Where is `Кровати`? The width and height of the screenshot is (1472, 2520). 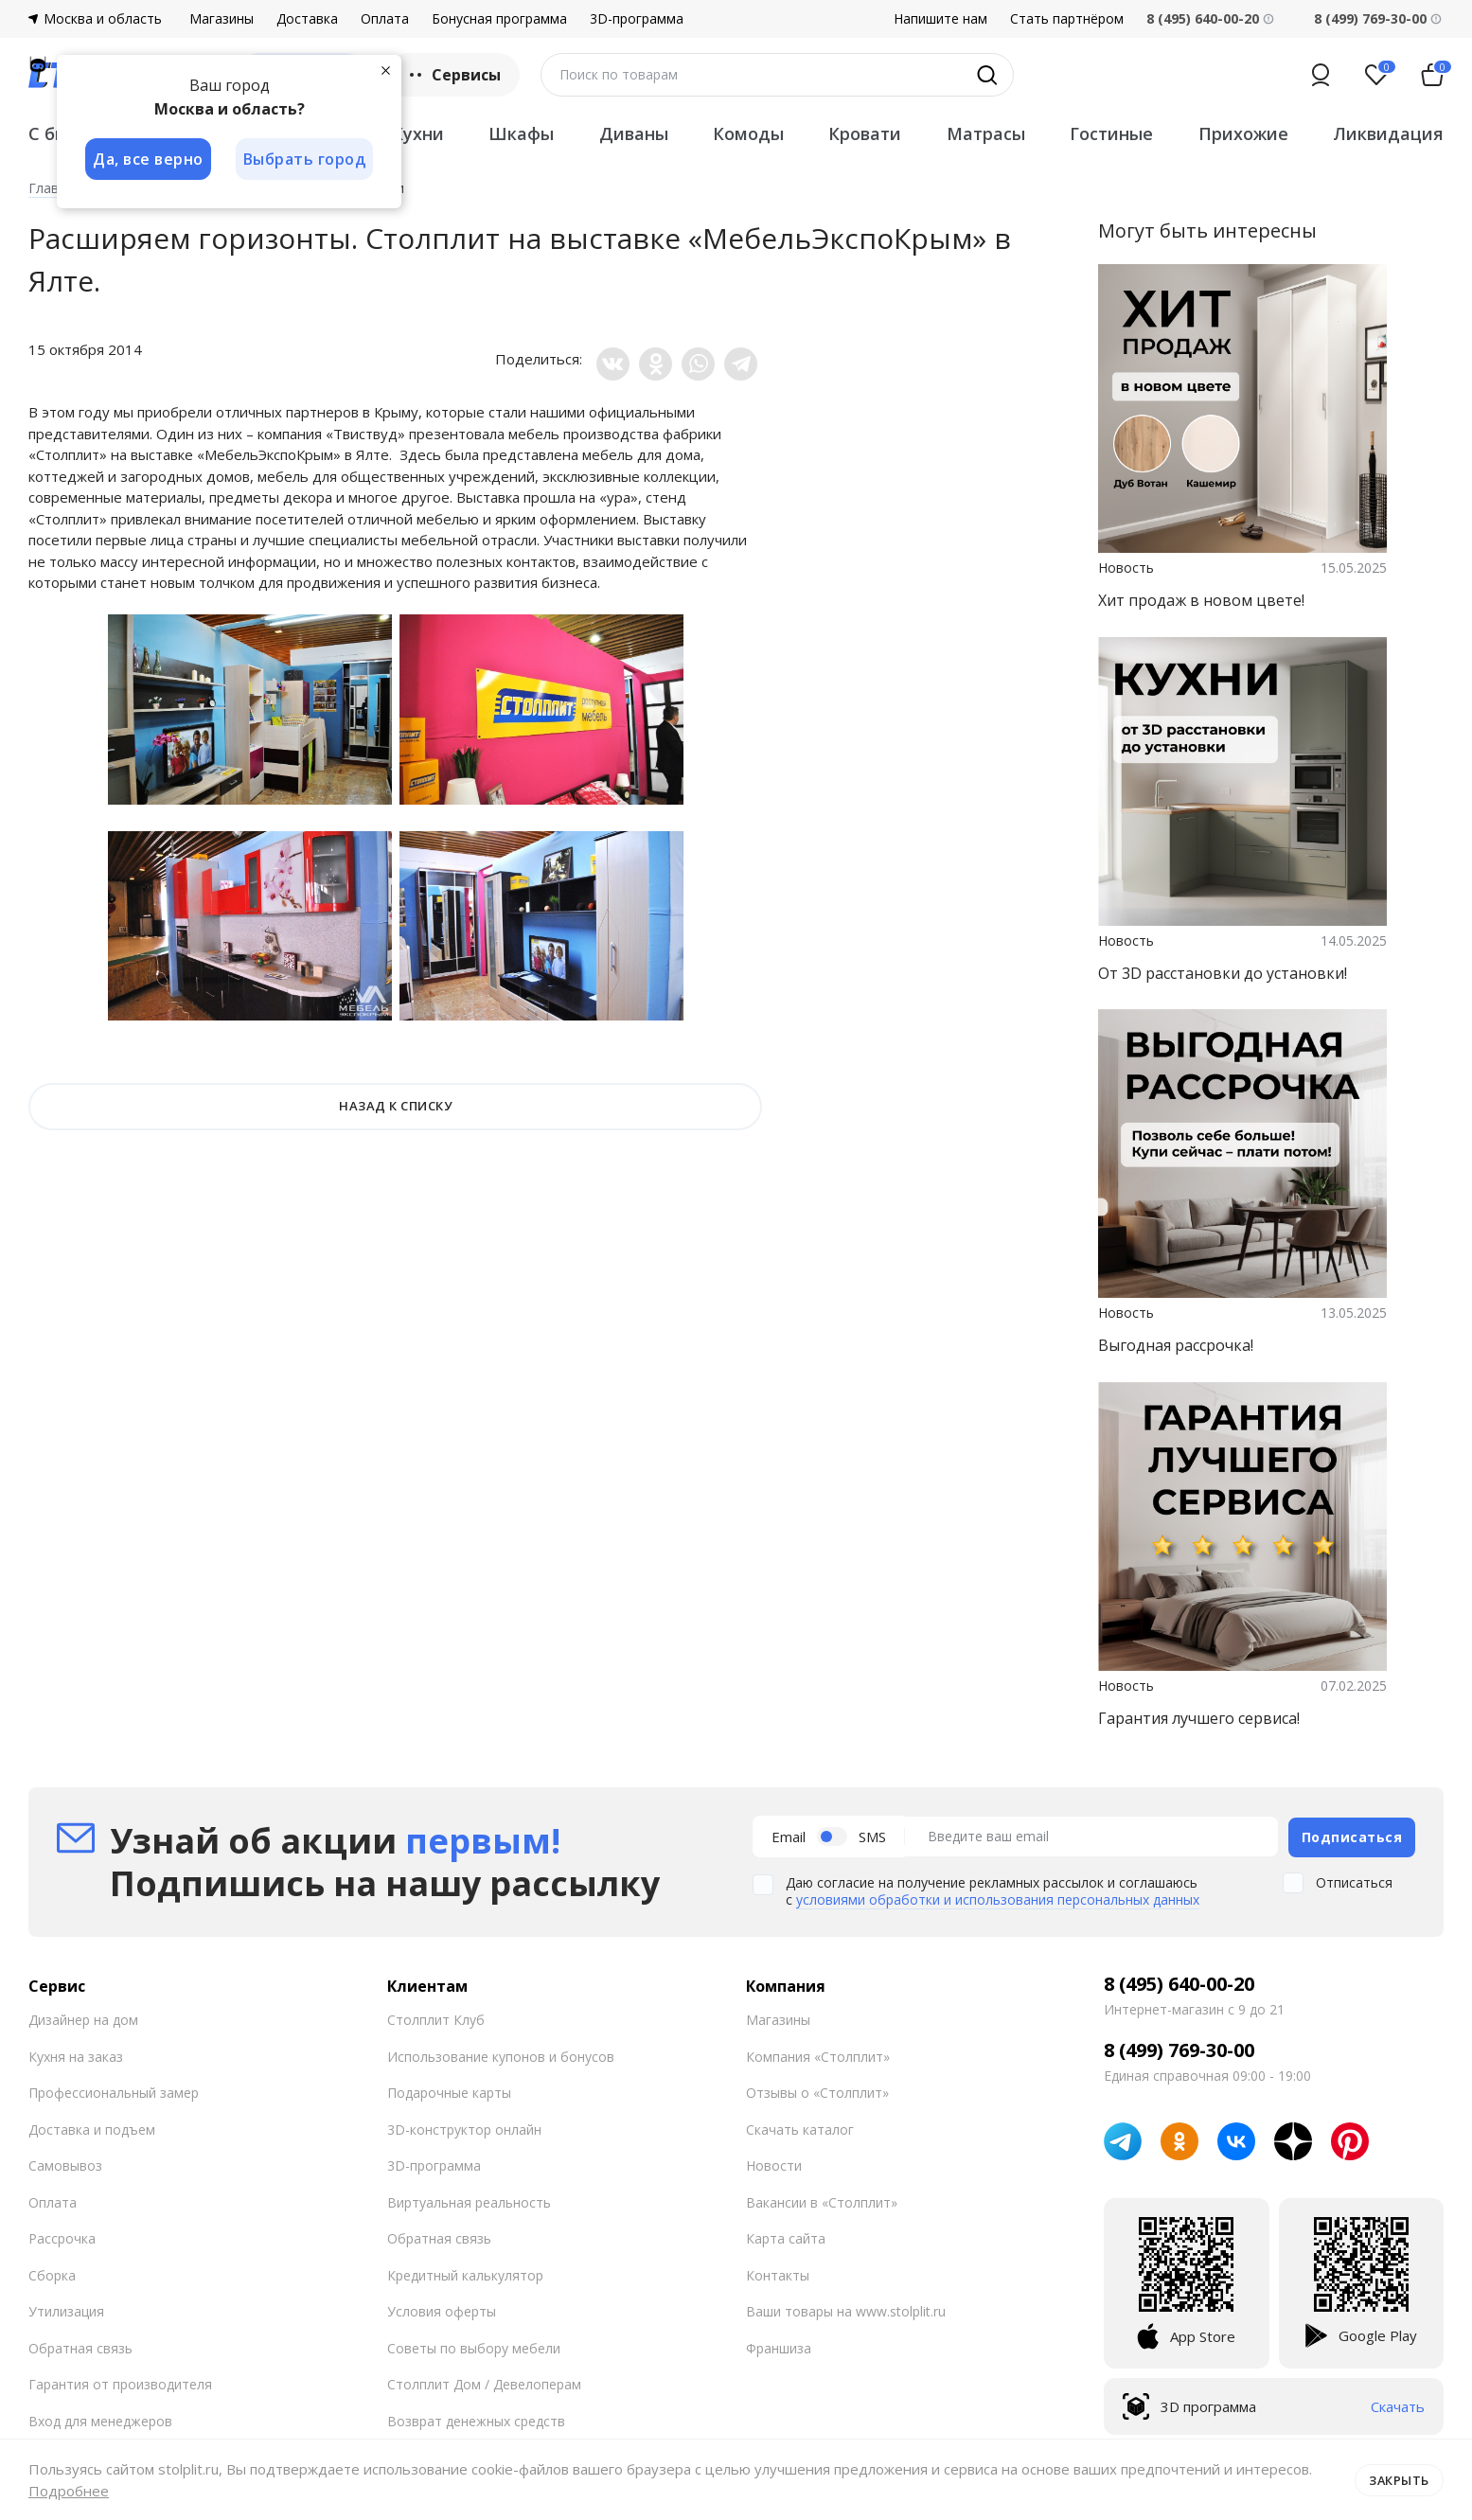
Кровати is located at coordinates (864, 133).